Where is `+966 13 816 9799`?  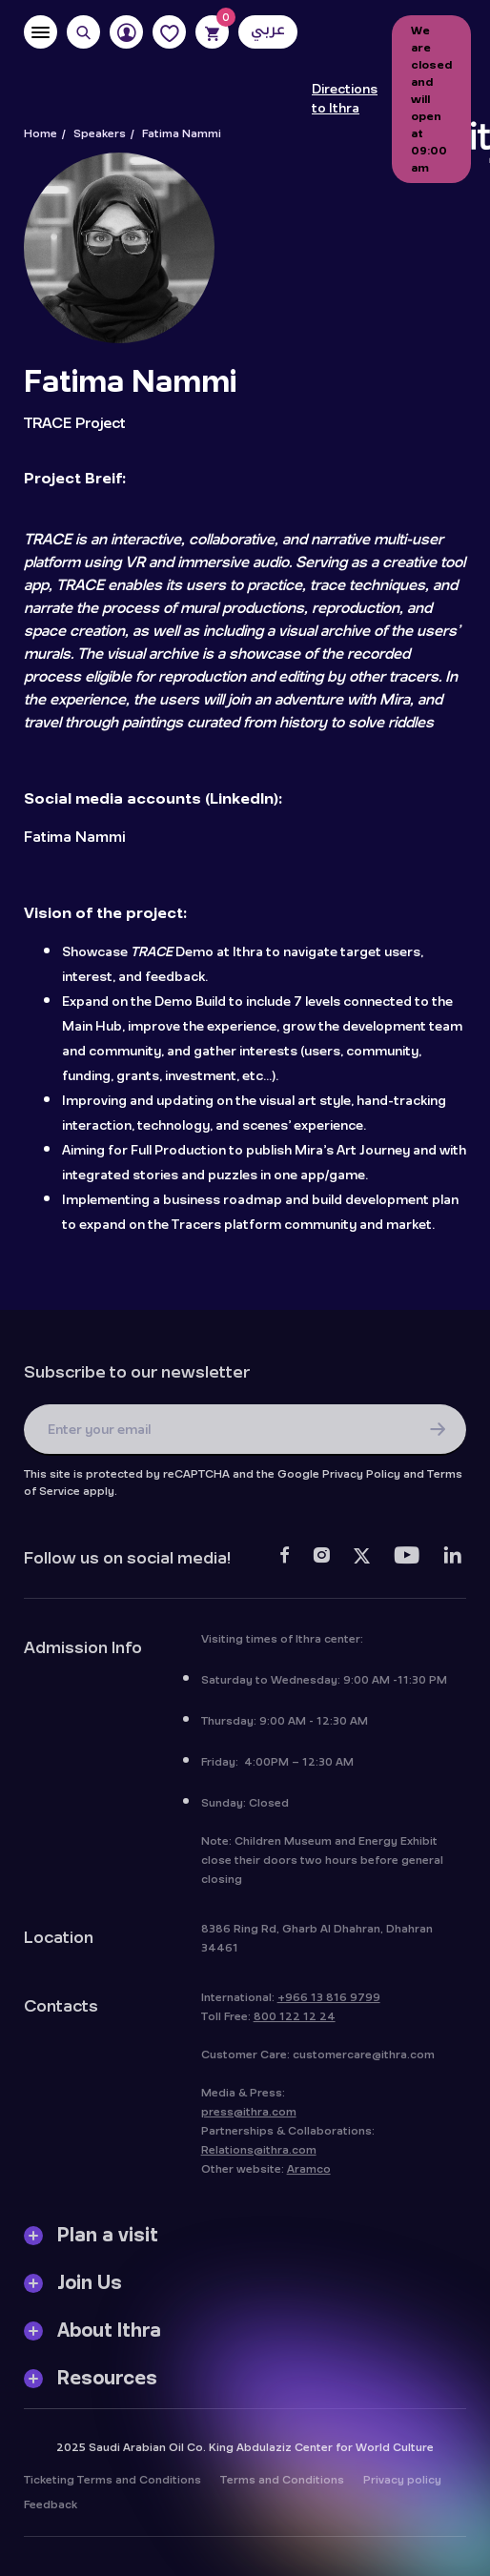 +966 13 816 9799 is located at coordinates (328, 2002).